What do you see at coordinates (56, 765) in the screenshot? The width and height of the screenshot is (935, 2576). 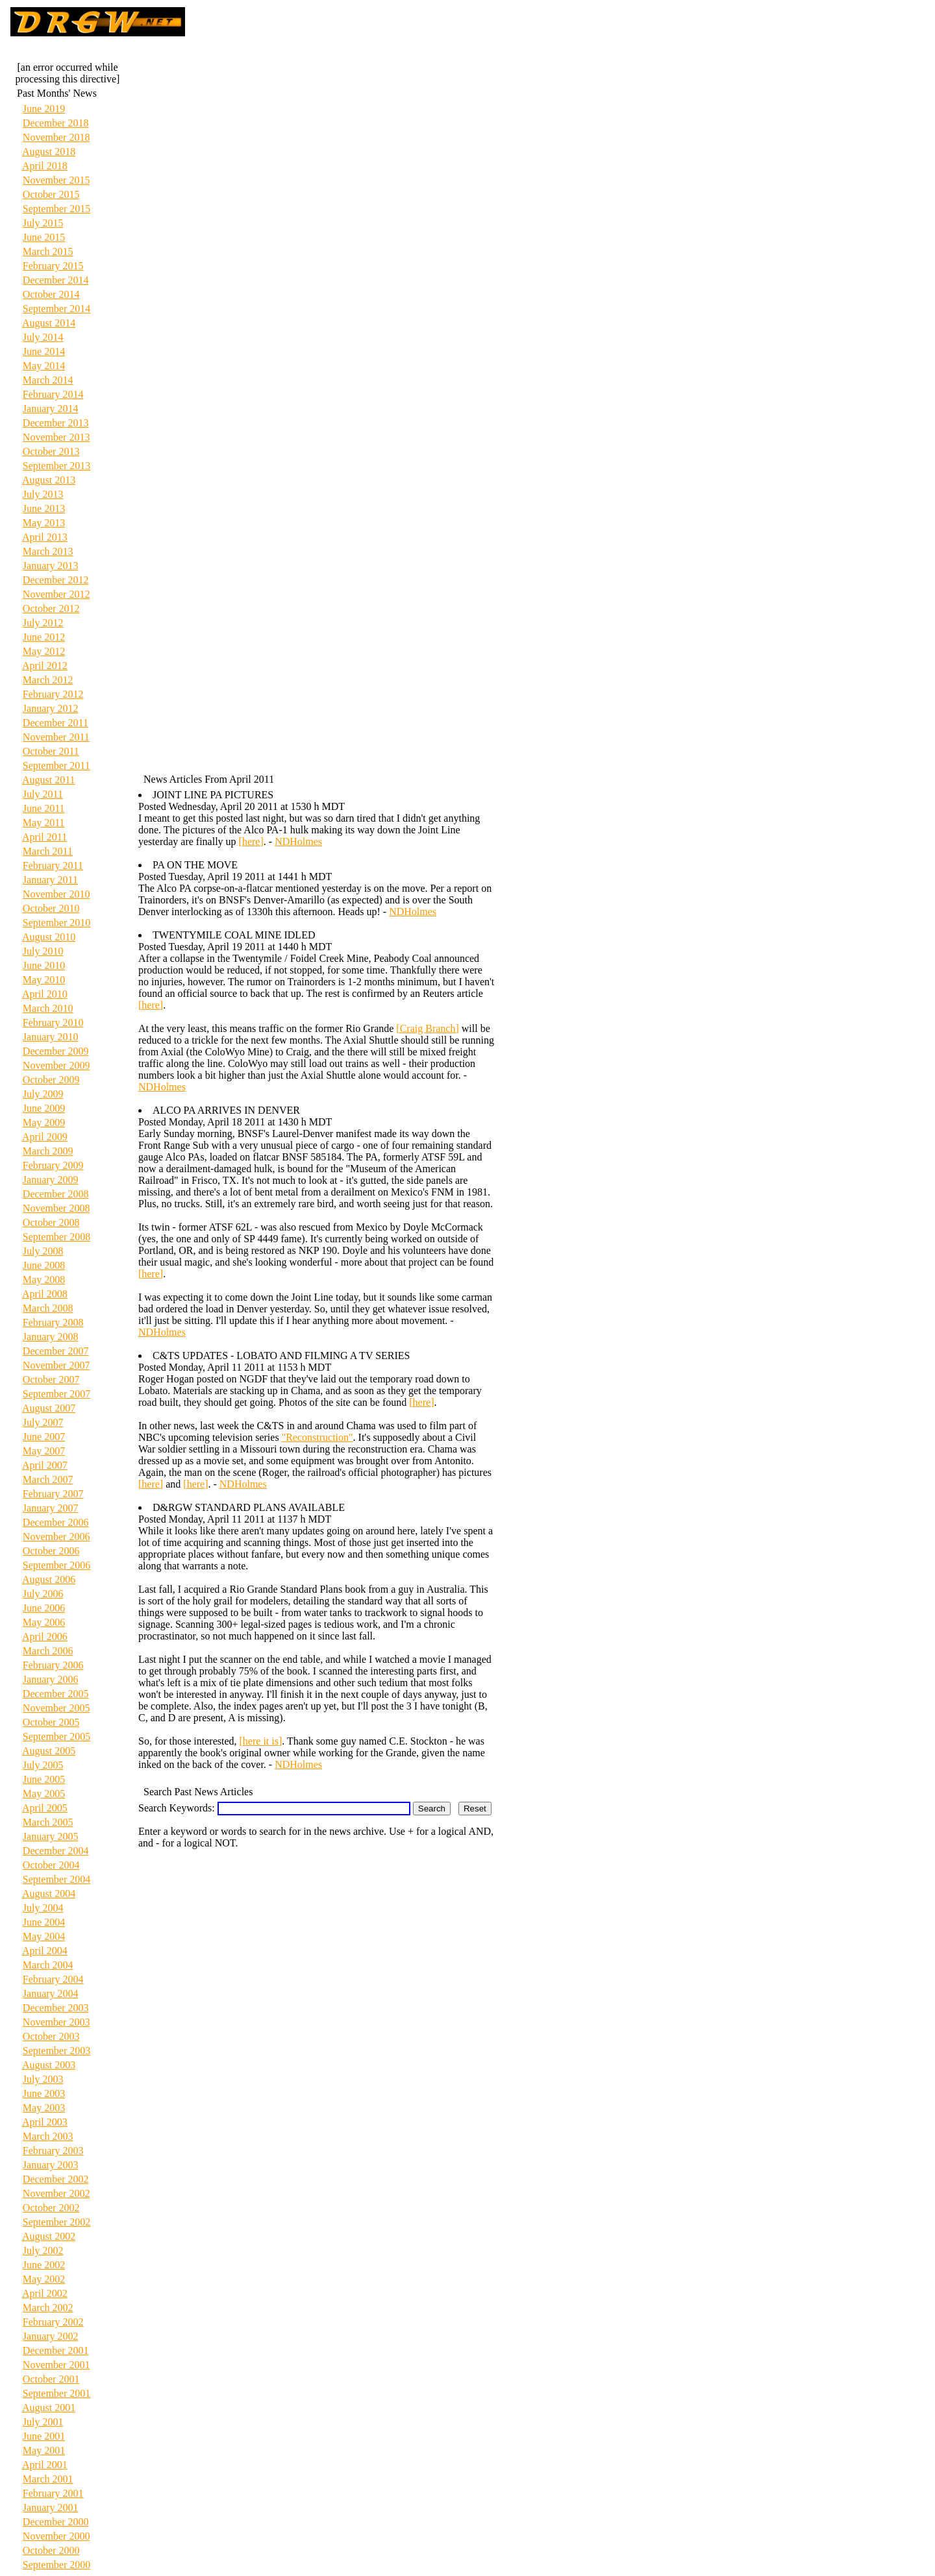 I see `September 2011` at bounding box center [56, 765].